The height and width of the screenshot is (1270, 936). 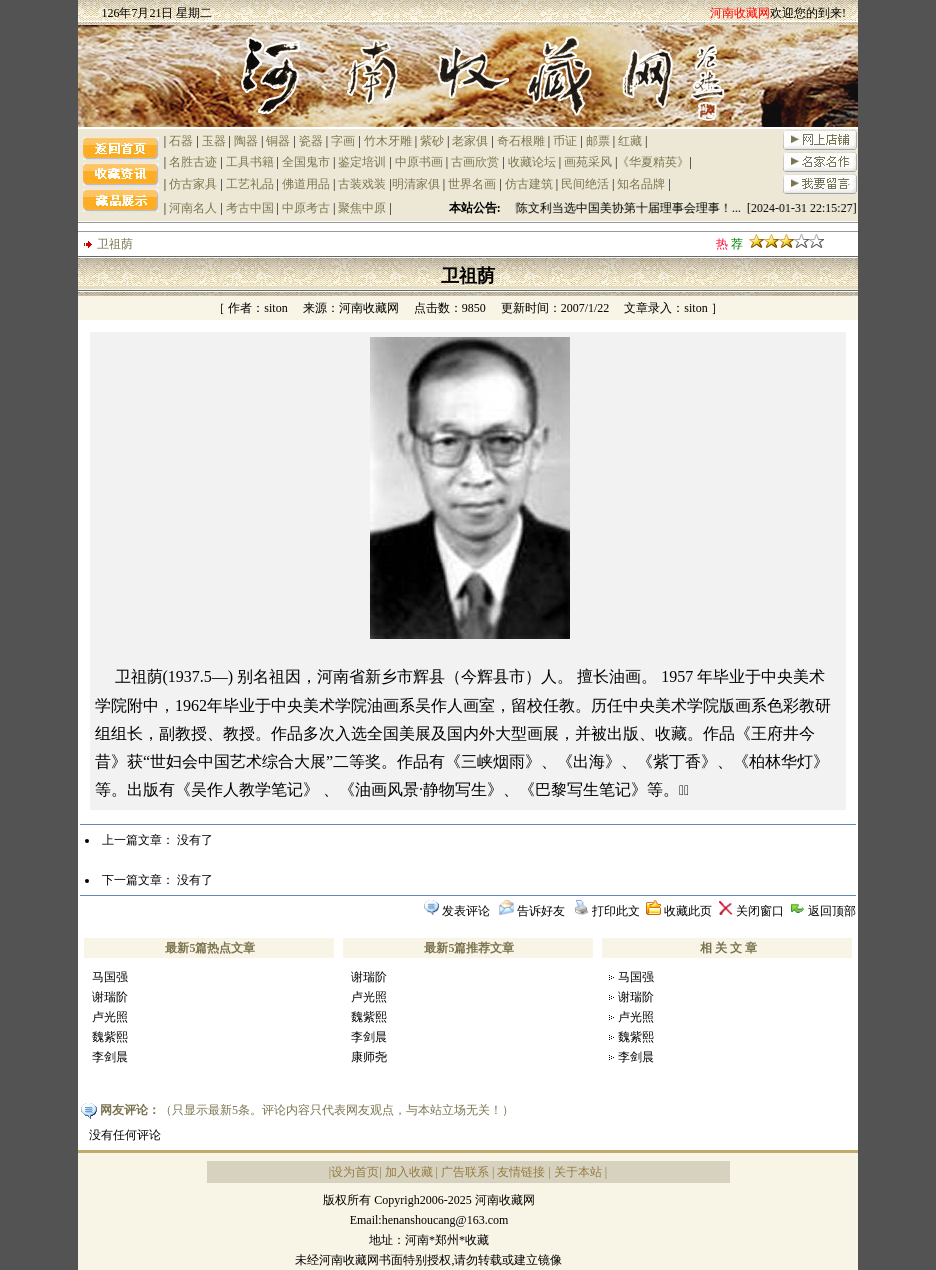 I want to click on 世界名画, so click(x=472, y=184).